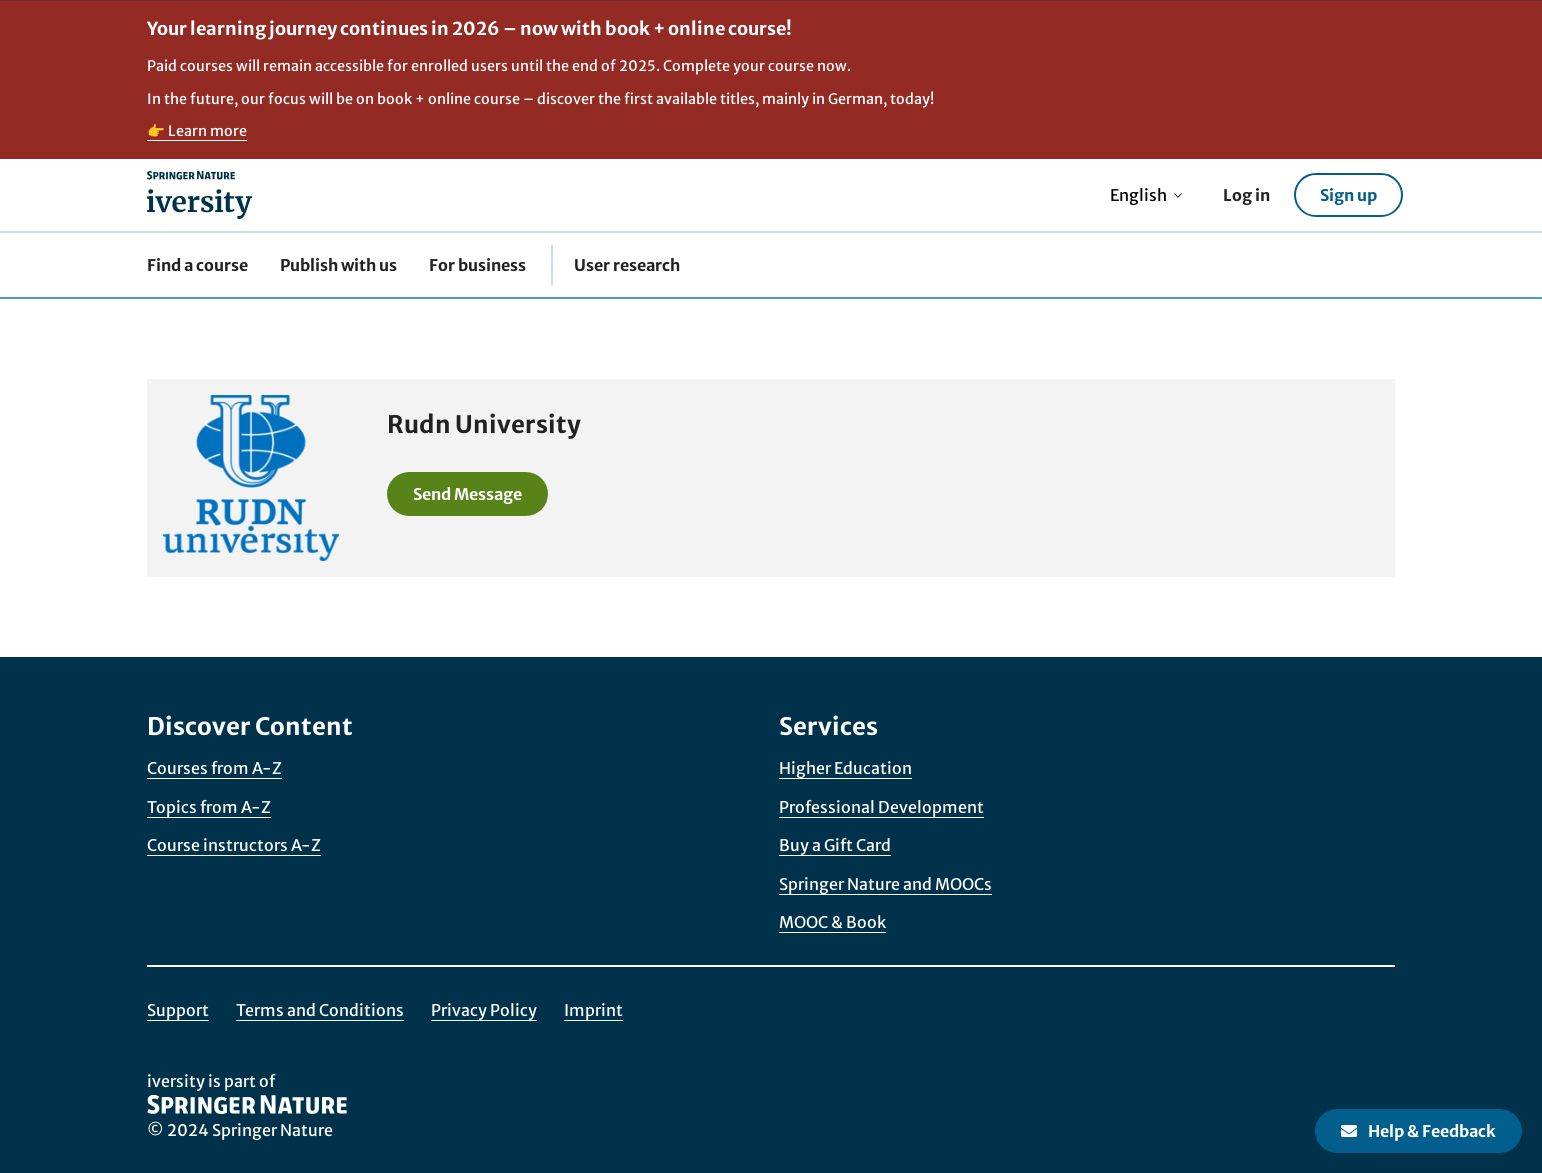 The width and height of the screenshot is (1542, 1173). Describe the element at coordinates (885, 884) in the screenshot. I see `Springer Nature and MOOCs` at that location.